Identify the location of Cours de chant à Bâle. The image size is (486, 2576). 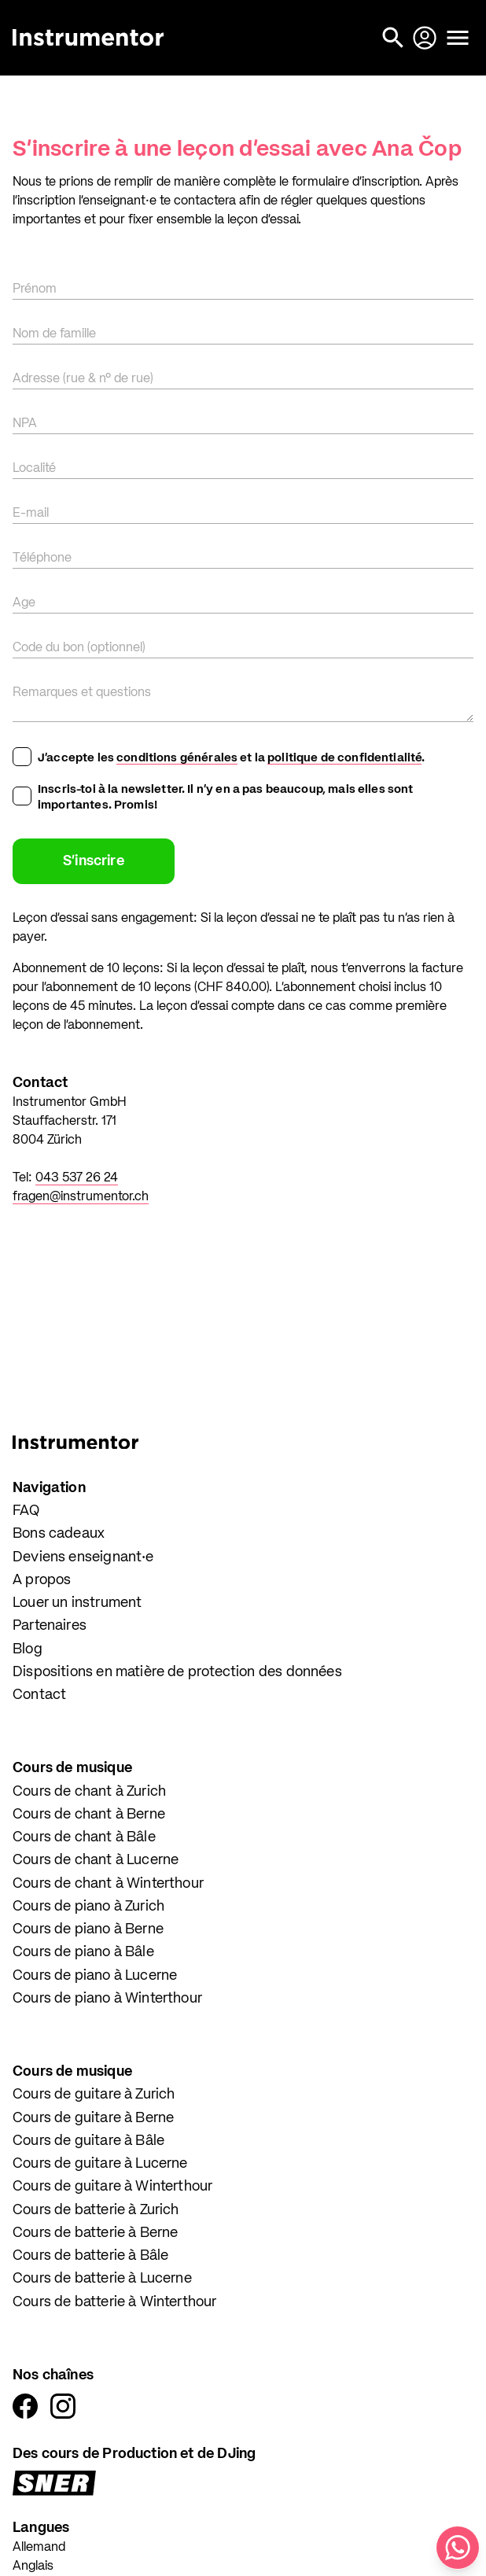
(84, 1837).